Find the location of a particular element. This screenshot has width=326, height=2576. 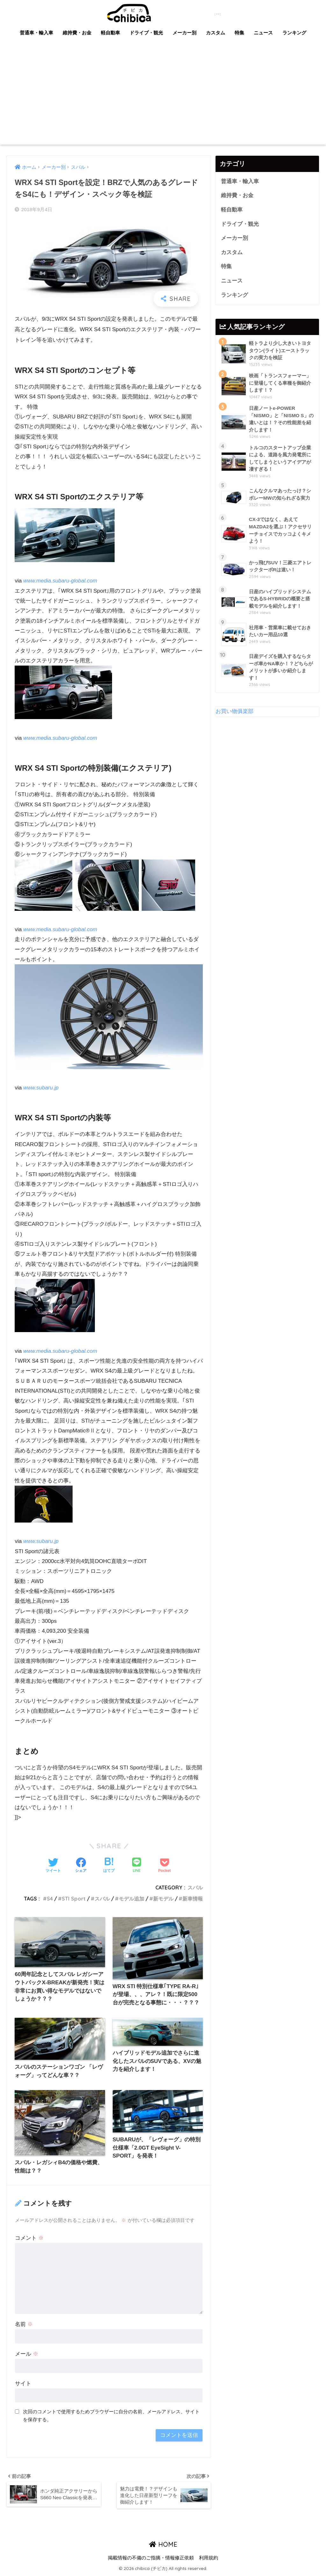

掲載情報の不備のご指摘・情報修正依頼 is located at coordinates (151, 2558).